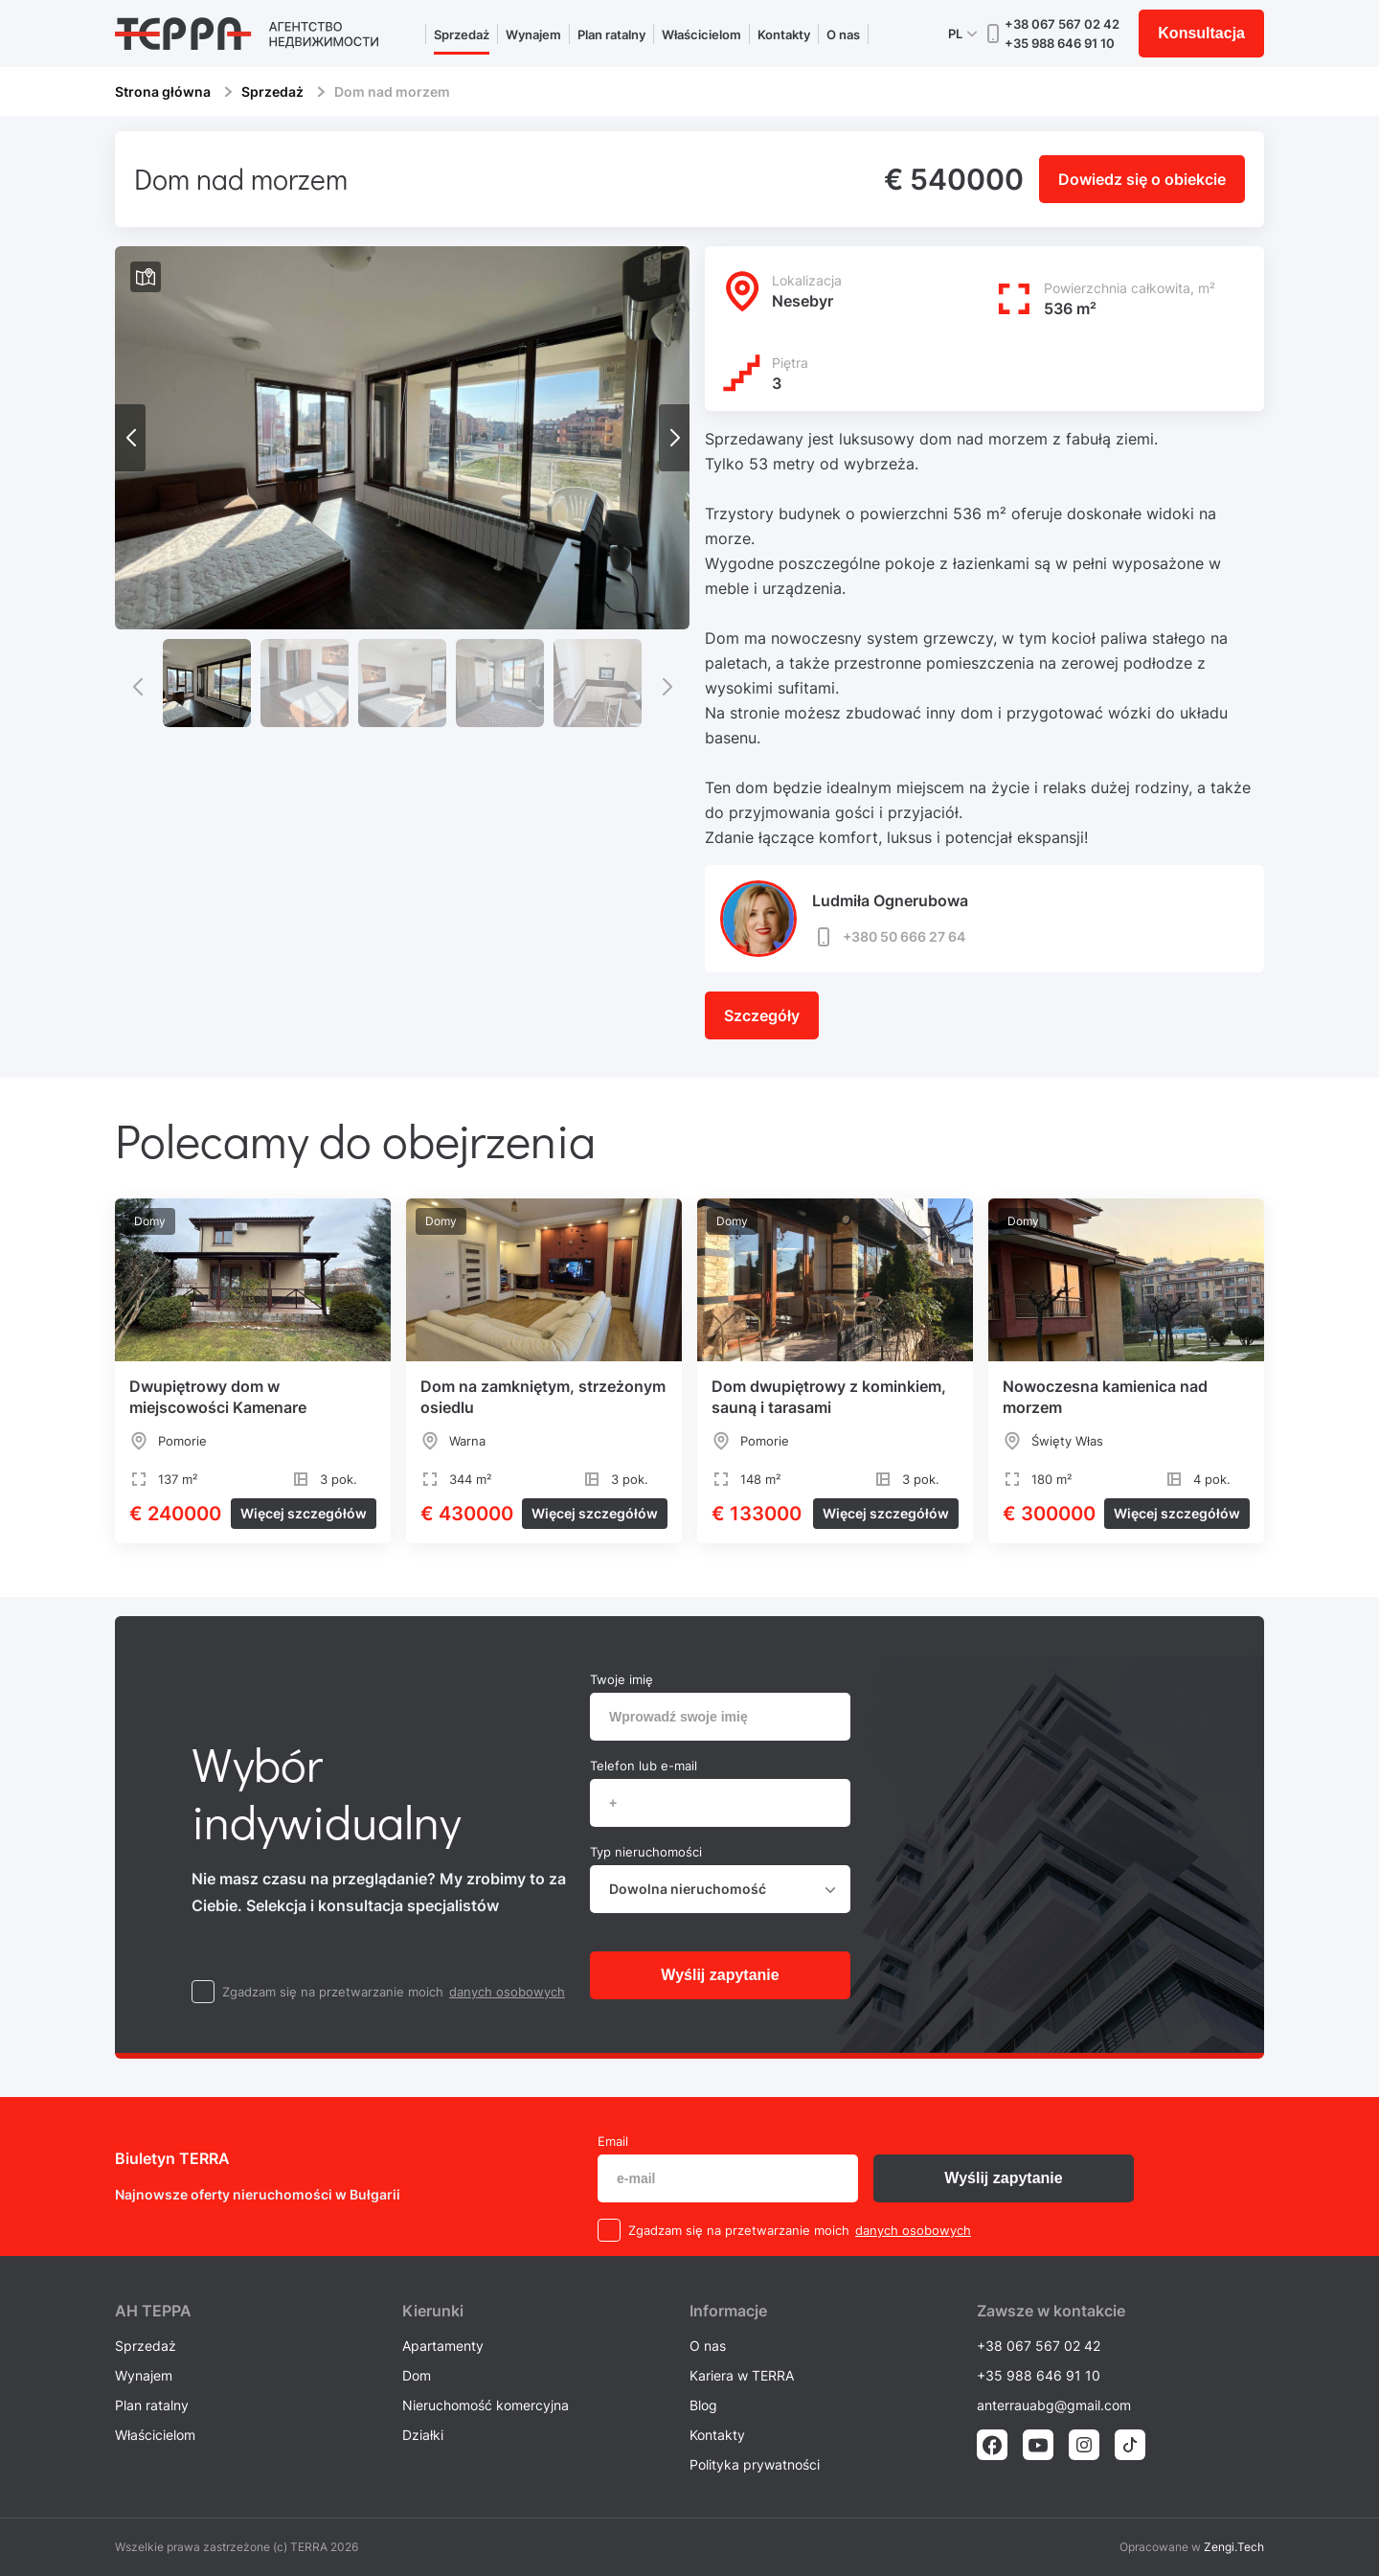  Describe the element at coordinates (720, 1889) in the screenshot. I see `[combobox]` at that location.